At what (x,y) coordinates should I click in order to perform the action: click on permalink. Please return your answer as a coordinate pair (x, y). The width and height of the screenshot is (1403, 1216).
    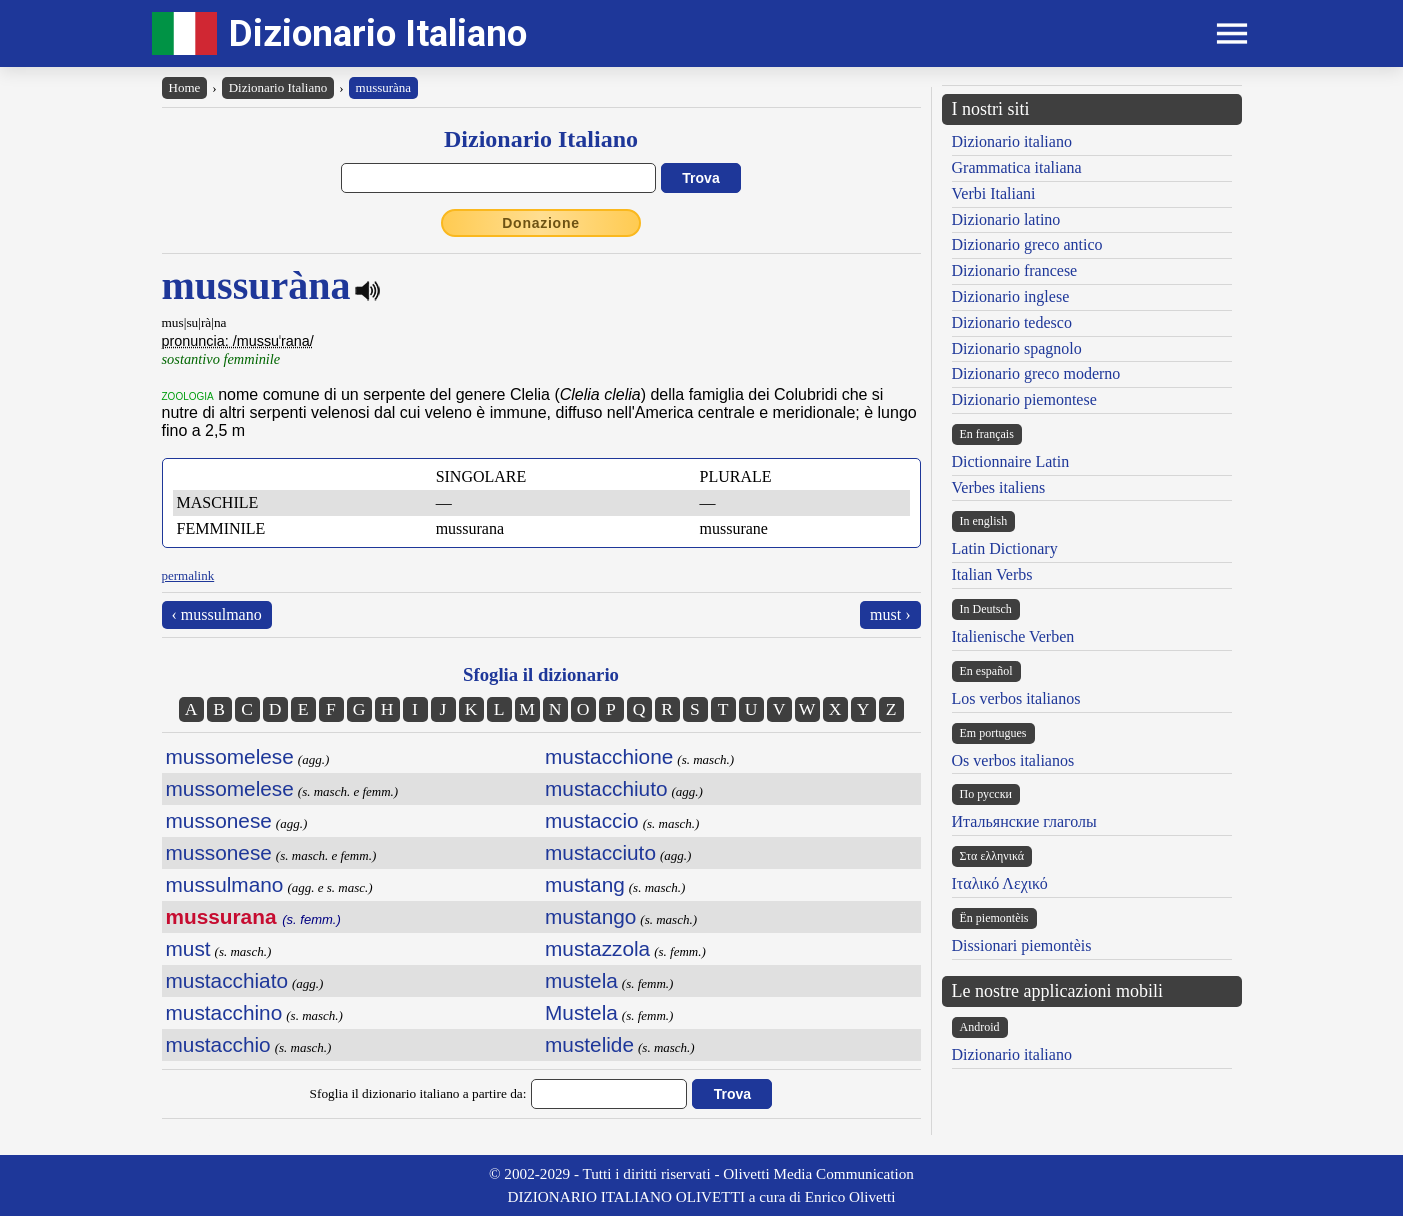
    Looking at the image, I should click on (188, 575).